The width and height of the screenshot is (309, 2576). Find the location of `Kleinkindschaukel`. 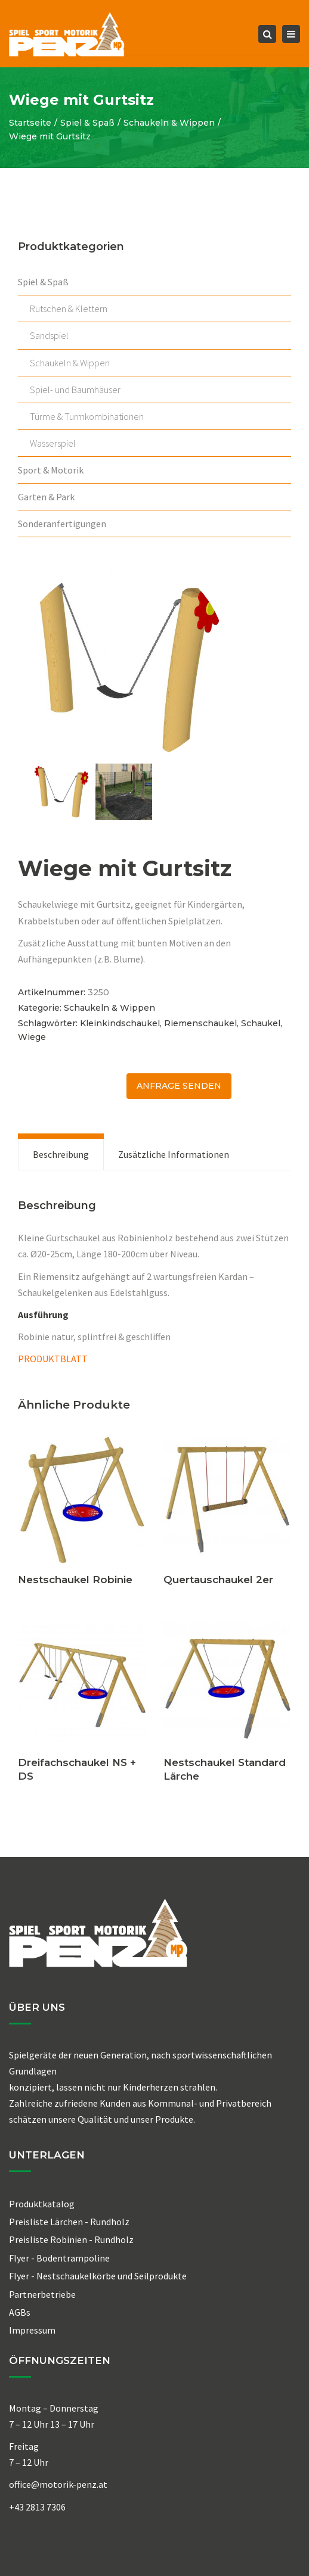

Kleinkindschaukel is located at coordinates (120, 1023).